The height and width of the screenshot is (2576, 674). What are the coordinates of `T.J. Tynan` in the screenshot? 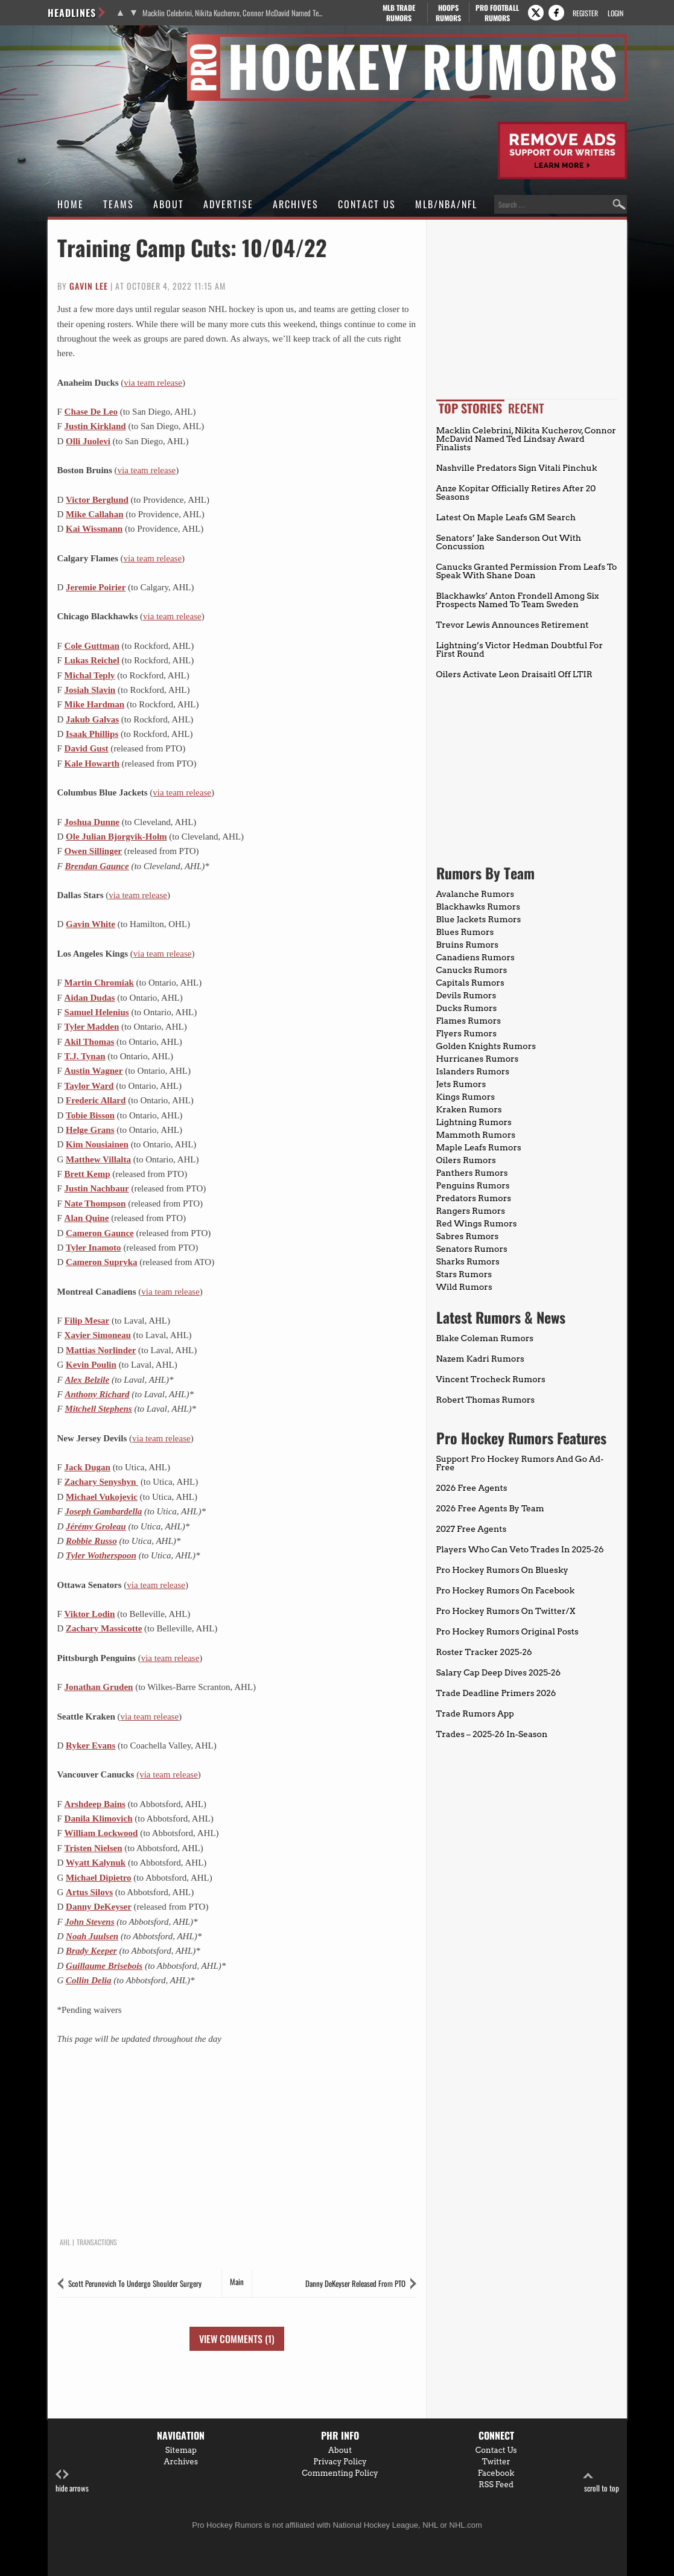 It's located at (85, 1056).